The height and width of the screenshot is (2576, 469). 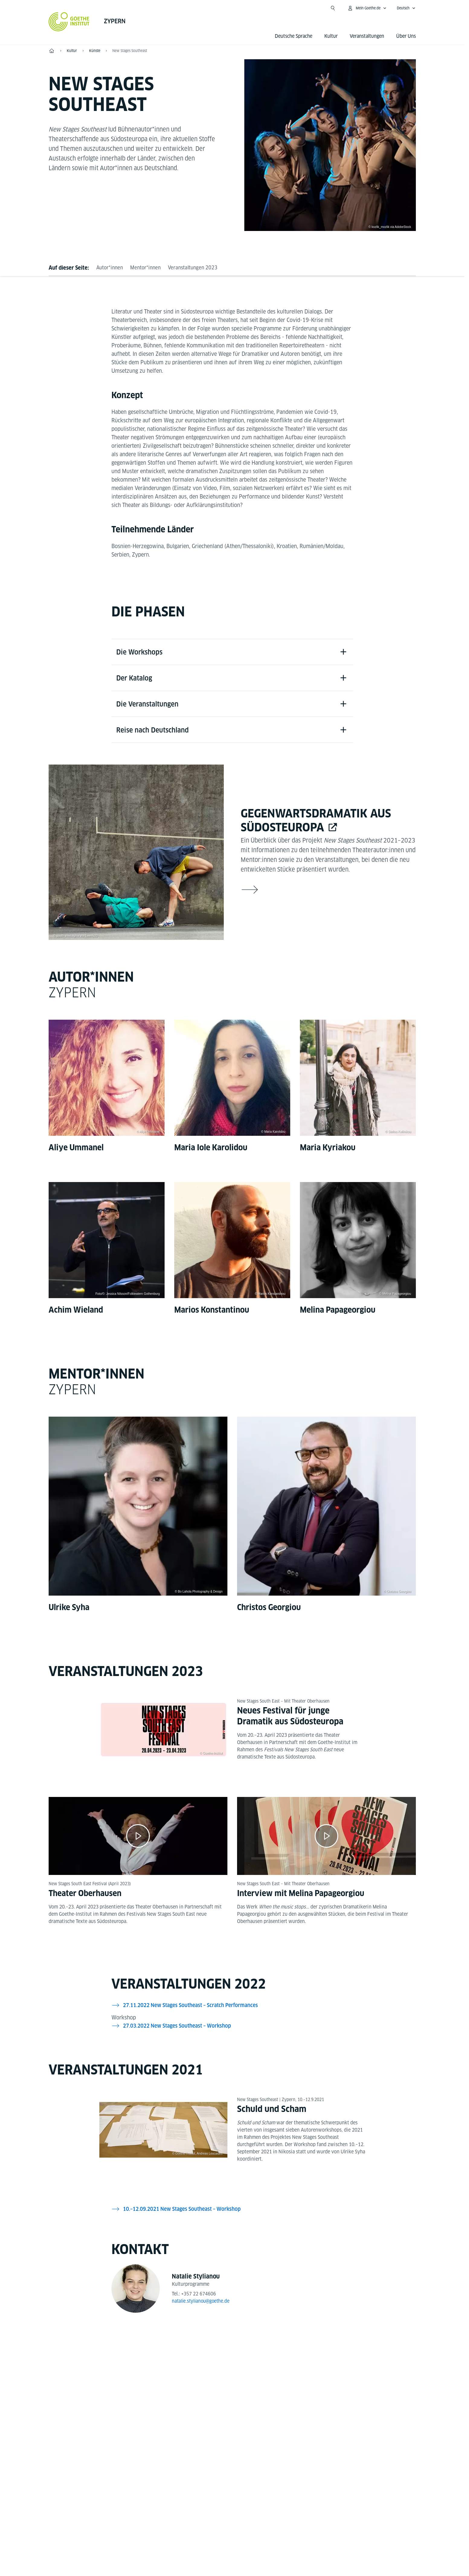 What do you see at coordinates (331, 36) in the screenshot?
I see `Kultur` at bounding box center [331, 36].